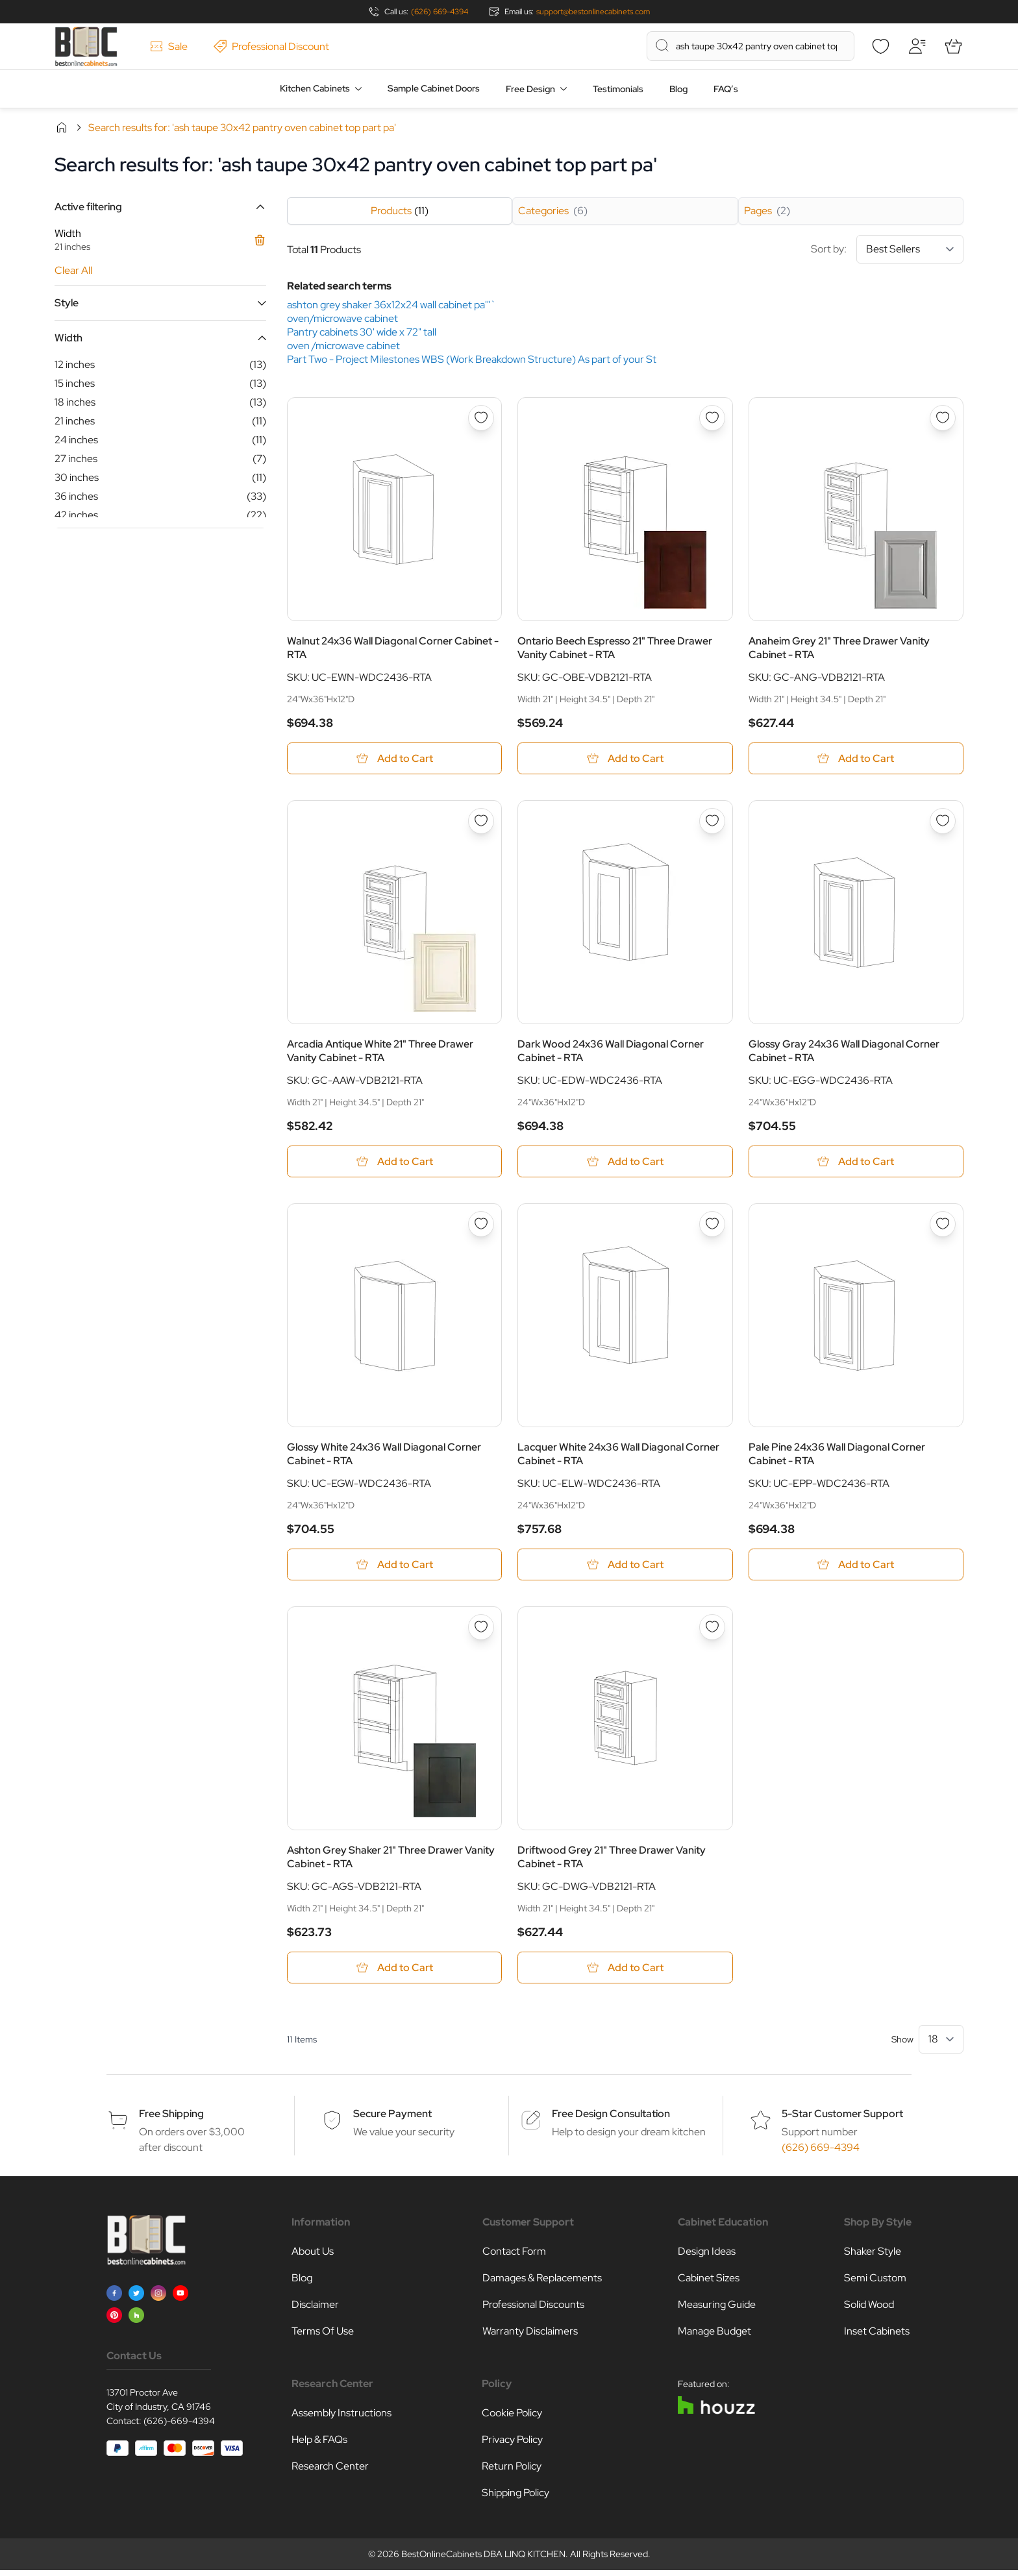  Describe the element at coordinates (394, 1164) in the screenshot. I see `[Add to Cart Arcadia Antique White 21&quot; Three Drawer Vanity Cabinet - RTA]` at that location.